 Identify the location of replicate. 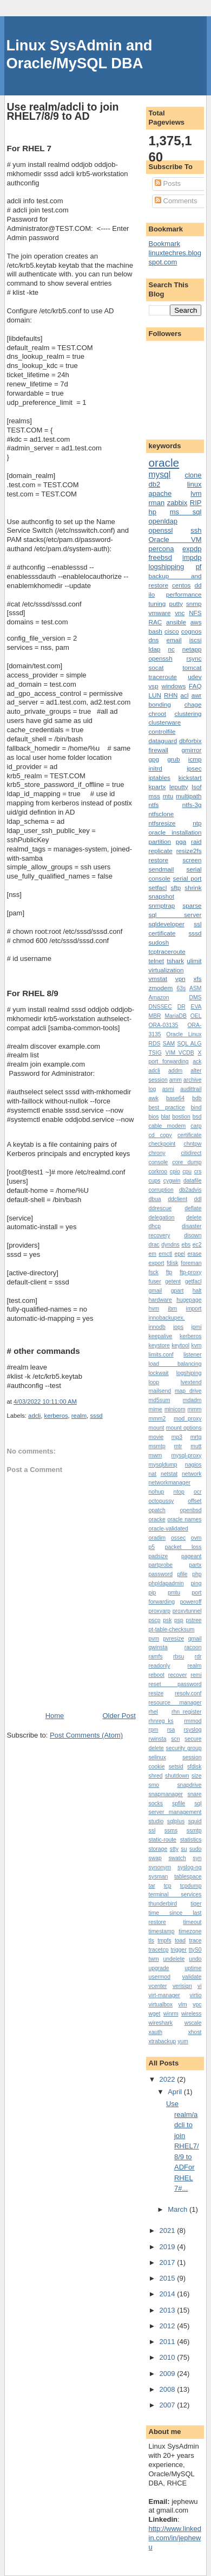
(161, 850).